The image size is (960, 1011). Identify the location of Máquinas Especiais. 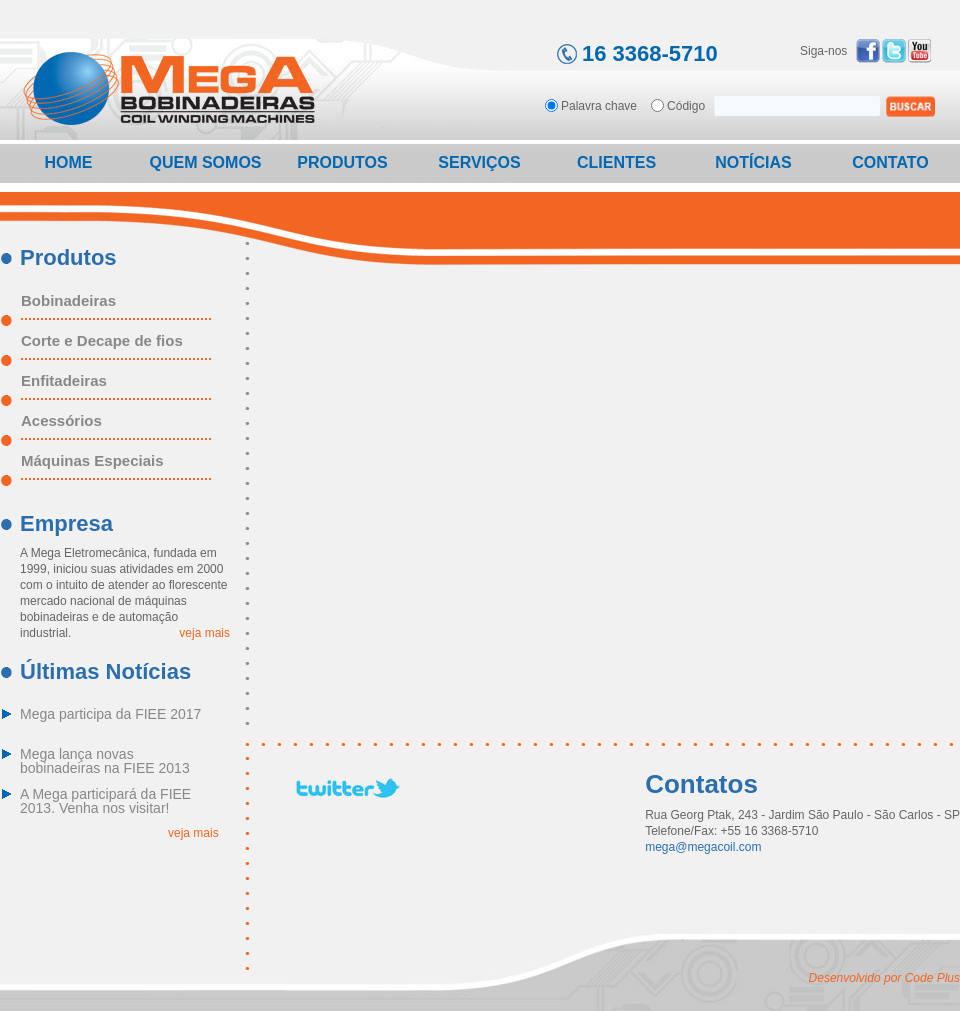
(92, 461).